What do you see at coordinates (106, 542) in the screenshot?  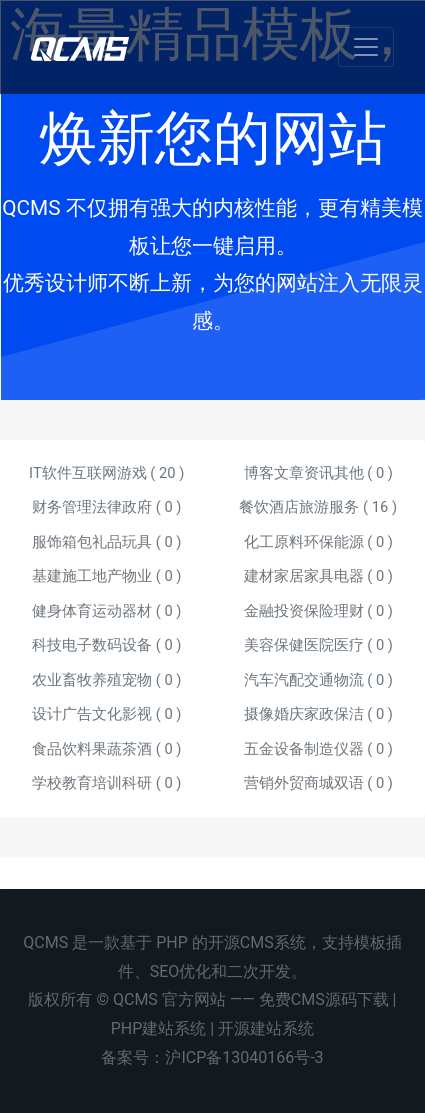 I see `服饰箱包礼品玩具 ( )` at bounding box center [106, 542].